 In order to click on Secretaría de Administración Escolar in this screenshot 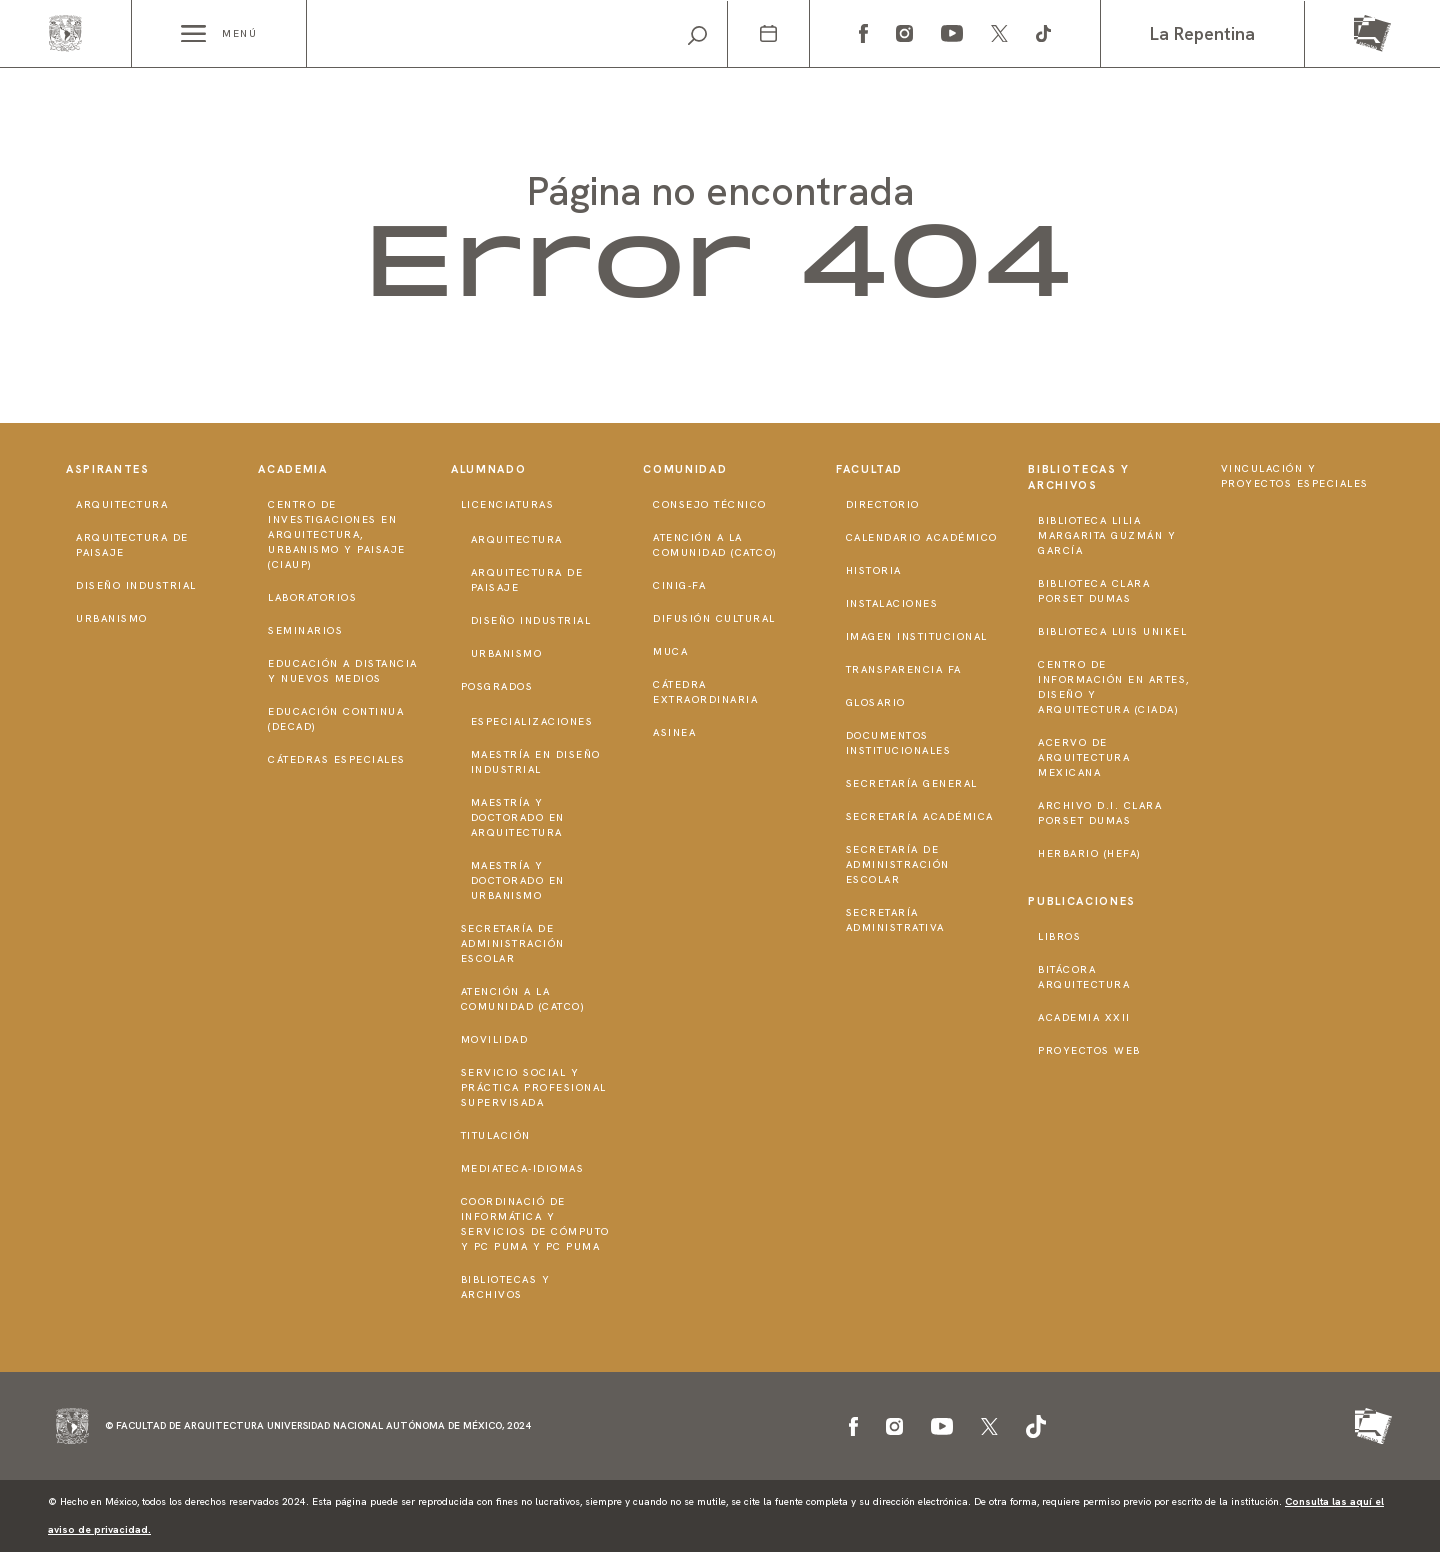, I will do `click(513, 943)`.